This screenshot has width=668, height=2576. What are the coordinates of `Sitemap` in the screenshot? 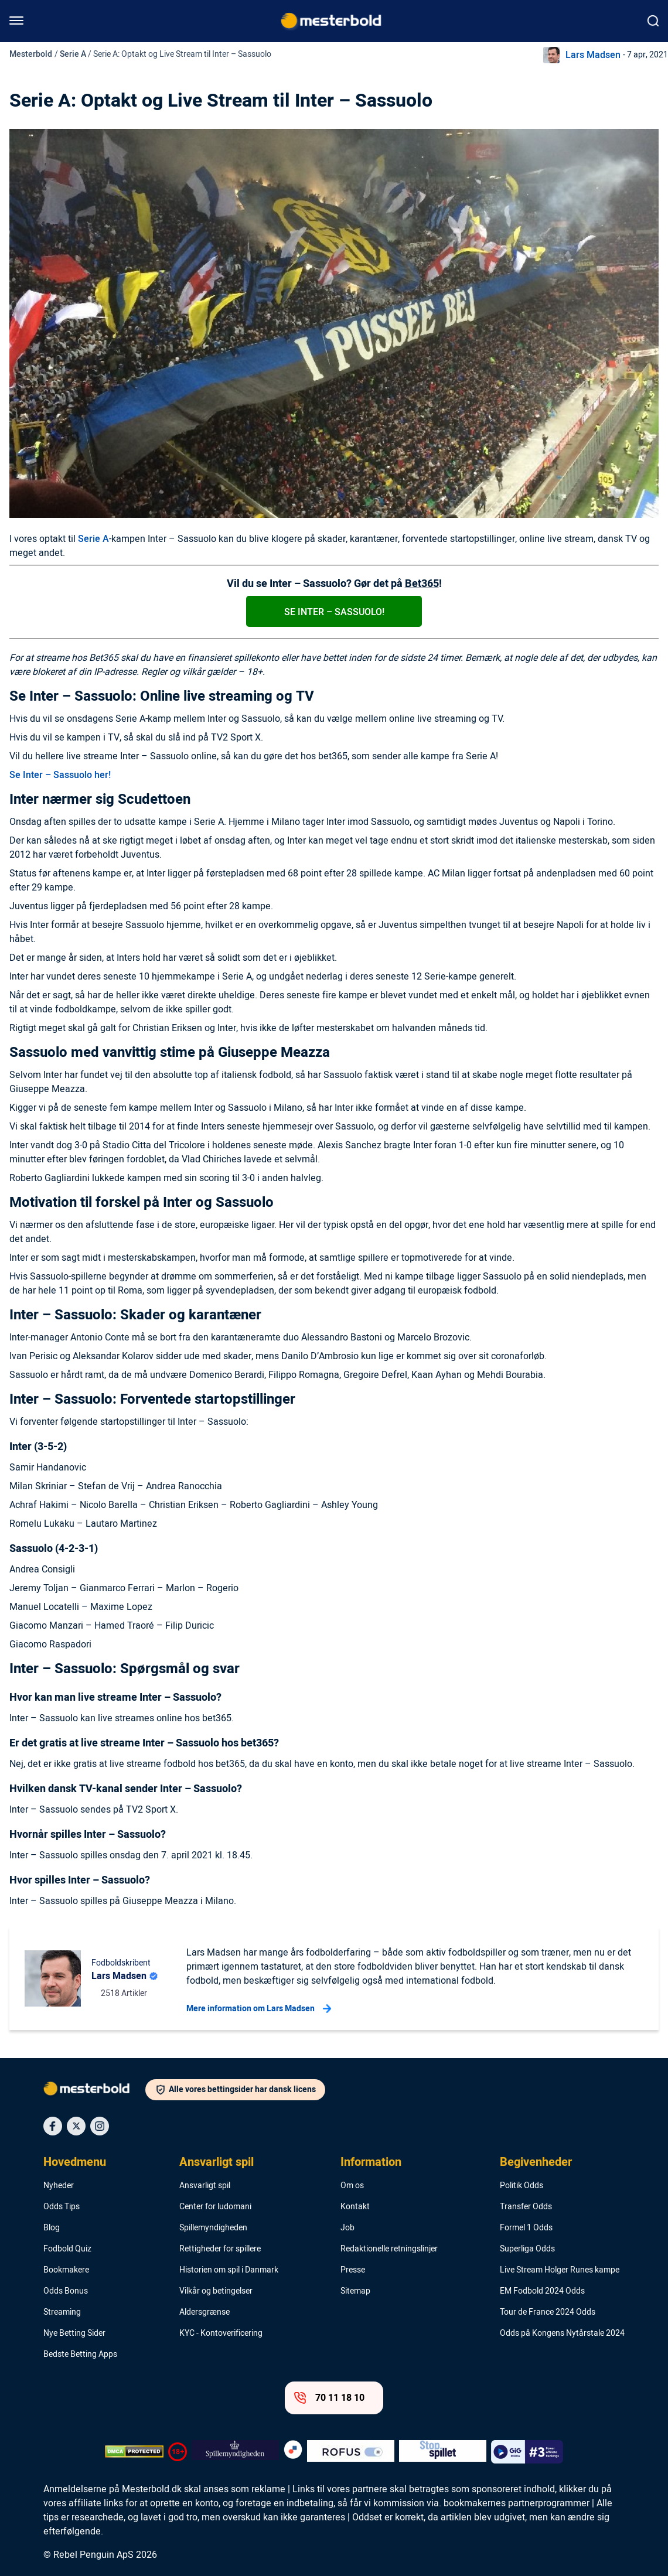 It's located at (355, 2291).